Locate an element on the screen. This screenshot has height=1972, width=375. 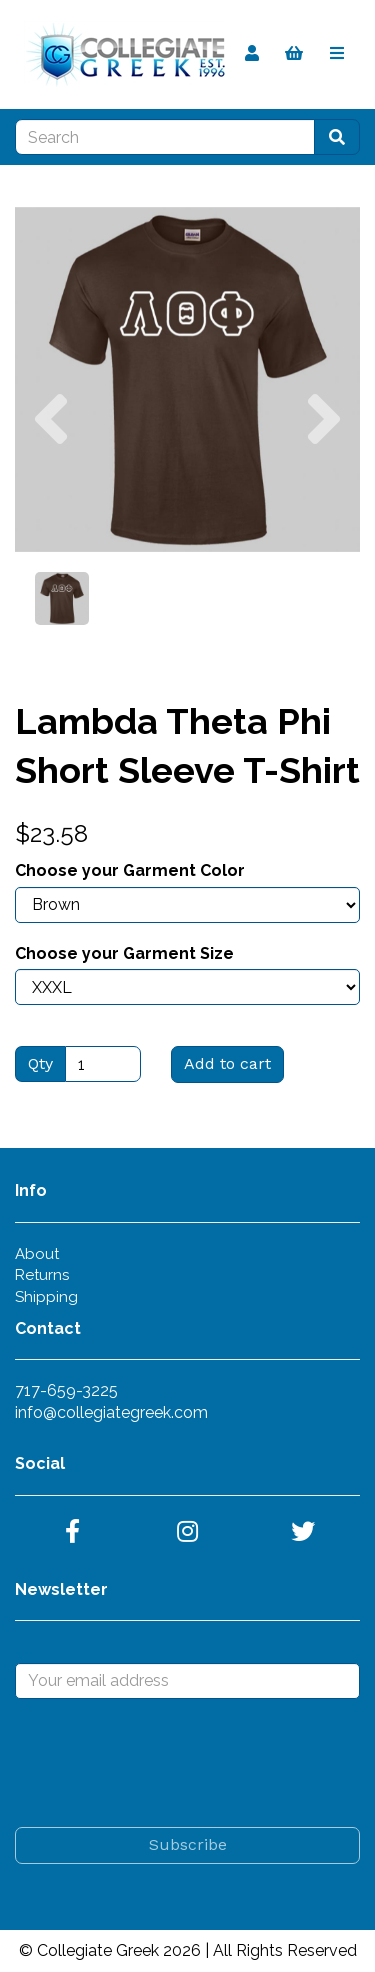
Choose your Garment Color is located at coordinates (130, 870).